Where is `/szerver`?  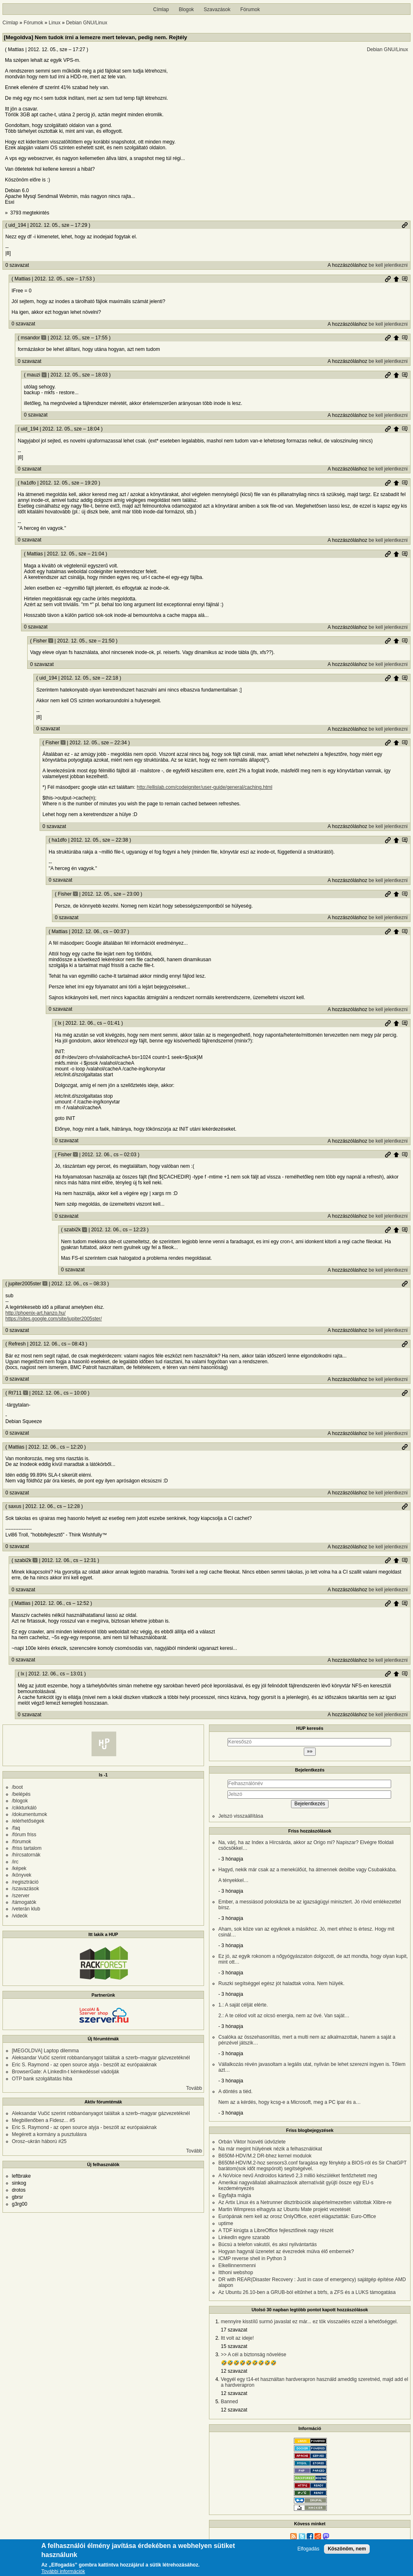
/szerver is located at coordinates (21, 1895).